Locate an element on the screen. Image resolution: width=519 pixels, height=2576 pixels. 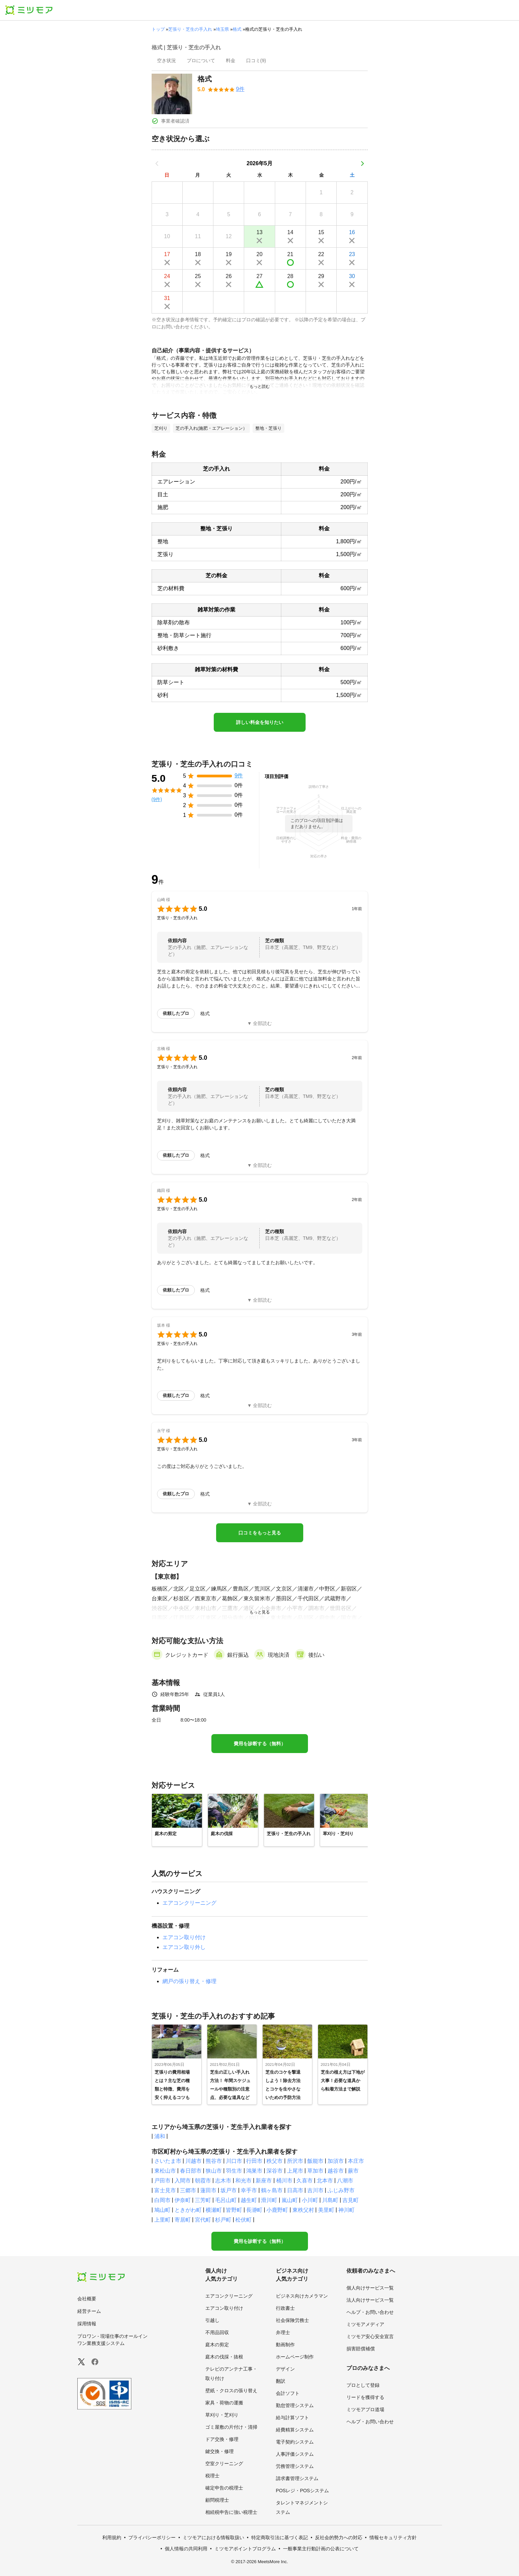
口コミをもっと見る is located at coordinates (259, 1532).